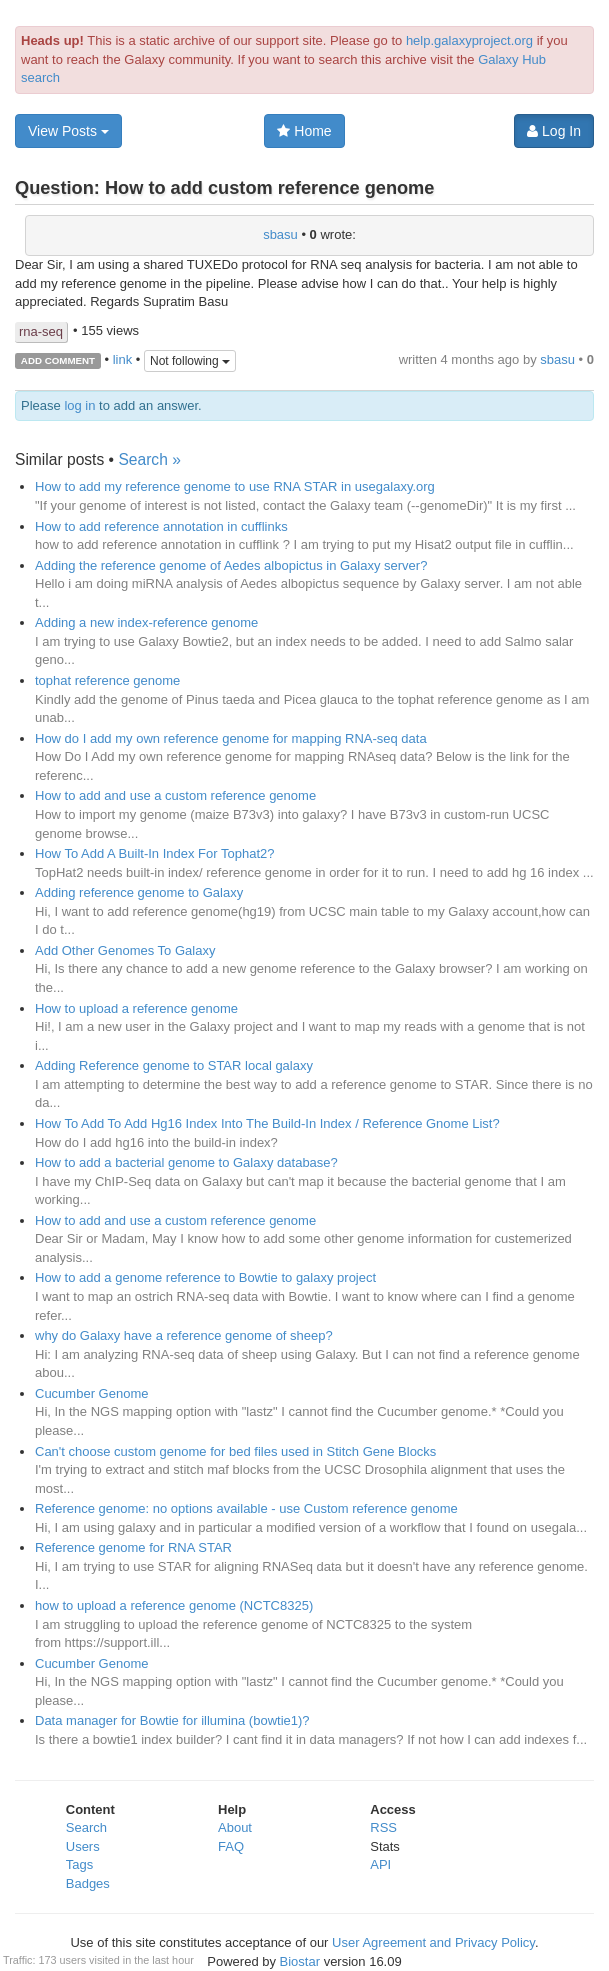 Image resolution: width=609 pixels, height=1971 pixels. I want to click on Log In [button], so click(554, 131).